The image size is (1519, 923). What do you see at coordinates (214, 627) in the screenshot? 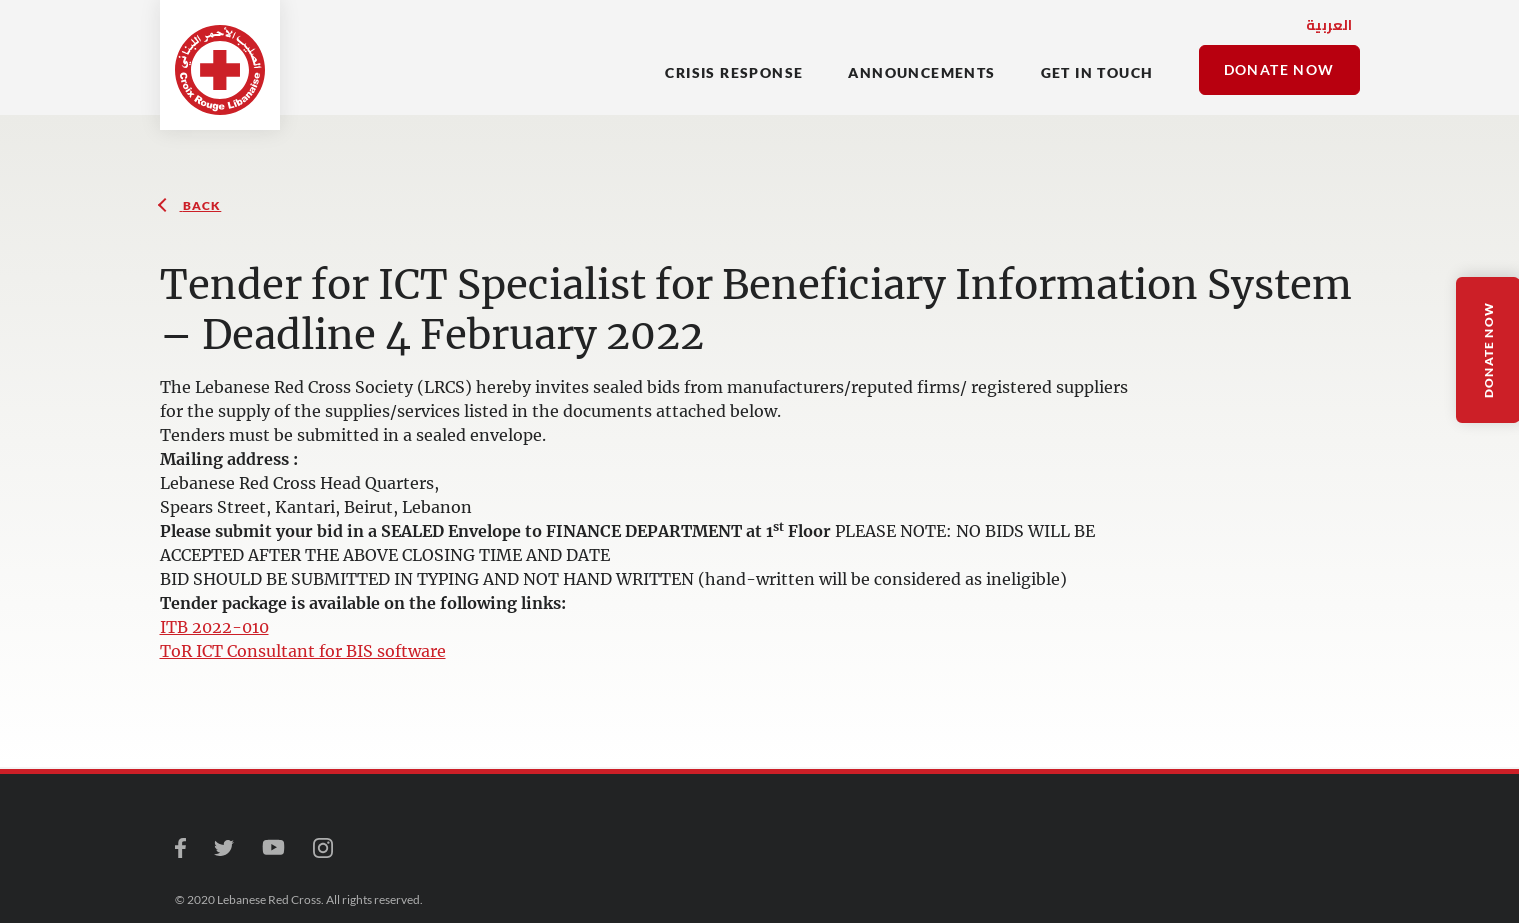
I see `ITB 2022-010` at bounding box center [214, 627].